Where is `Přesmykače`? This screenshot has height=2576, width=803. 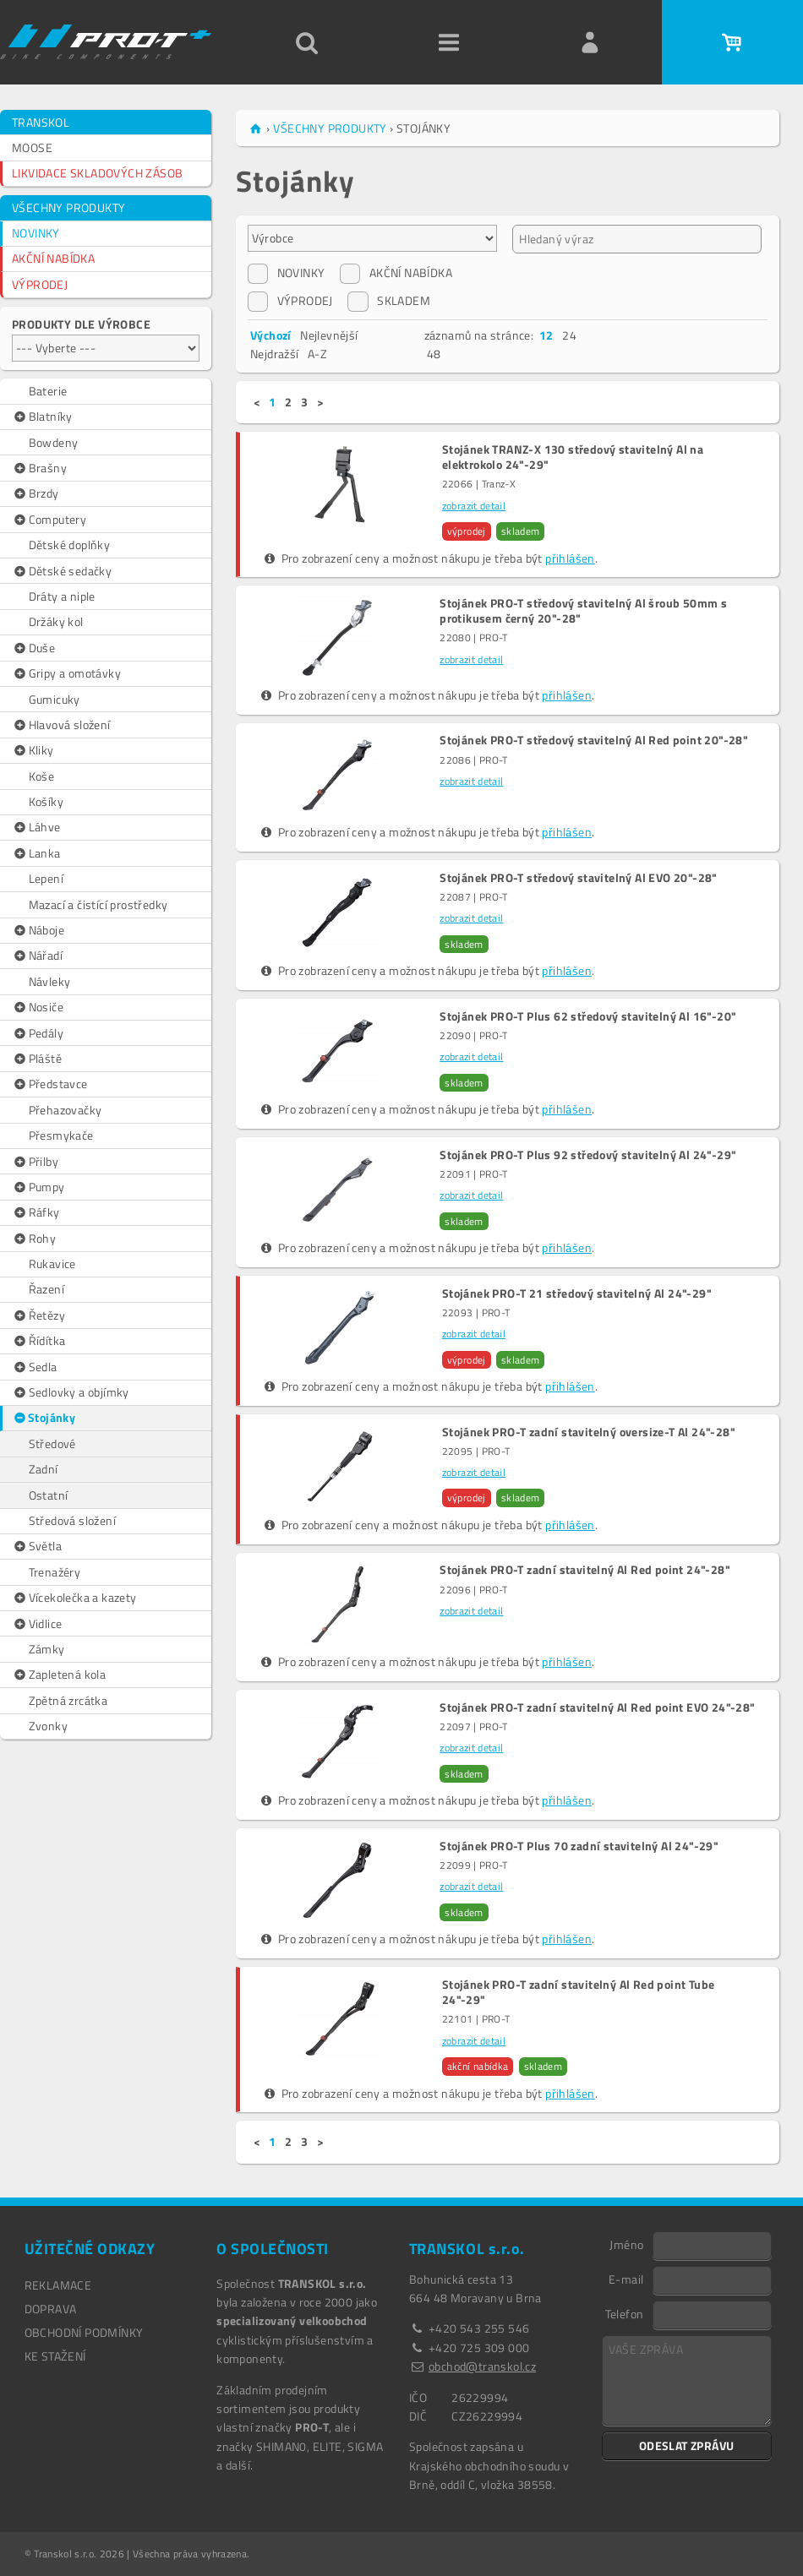
Přesmykače is located at coordinates (61, 1135).